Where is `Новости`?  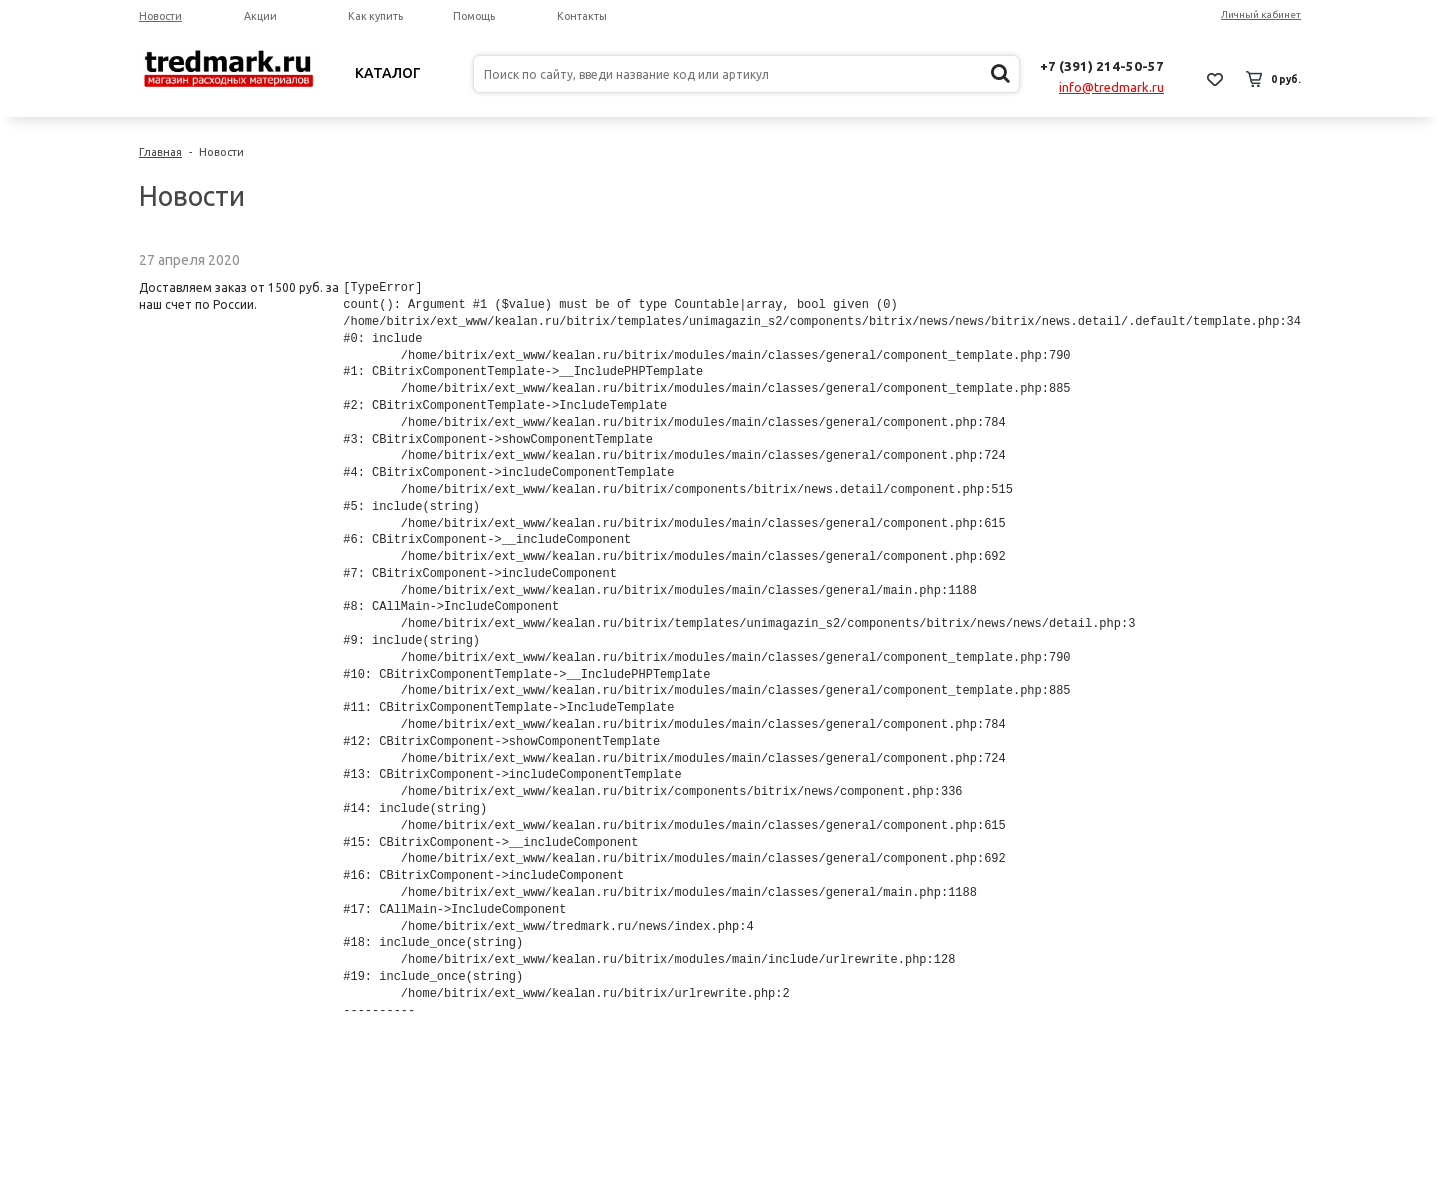
Новости is located at coordinates (221, 152).